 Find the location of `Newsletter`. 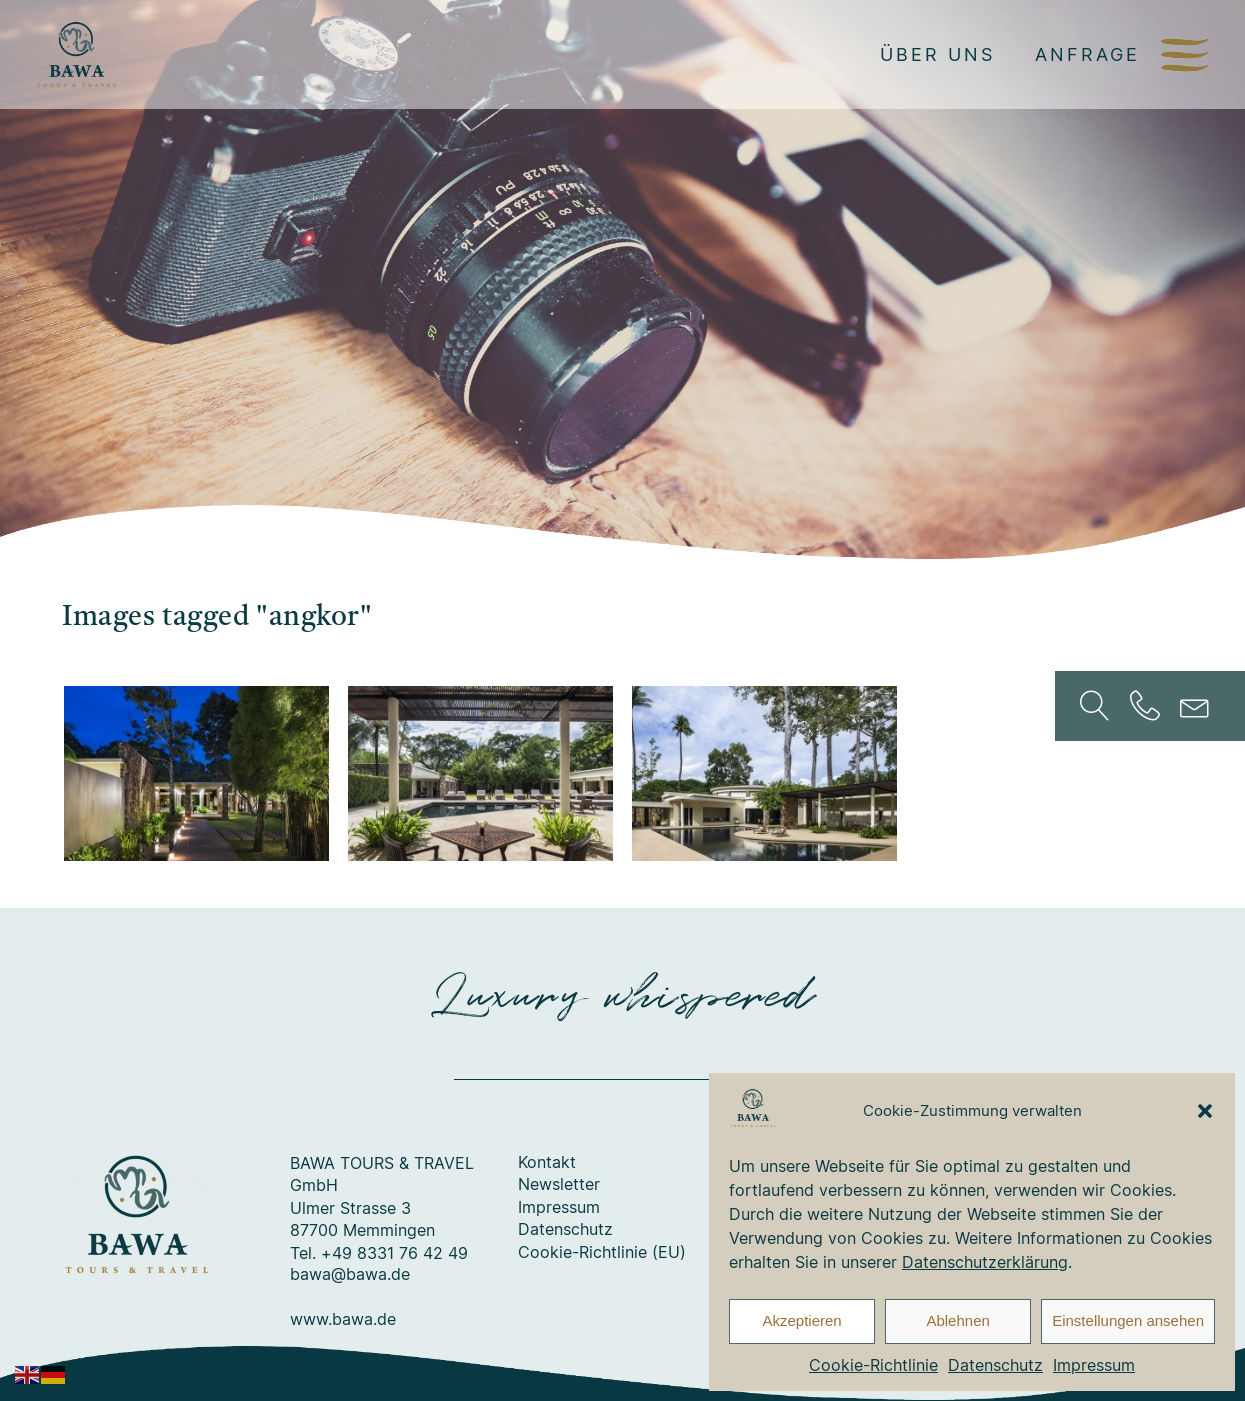

Newsletter is located at coordinates (559, 1185).